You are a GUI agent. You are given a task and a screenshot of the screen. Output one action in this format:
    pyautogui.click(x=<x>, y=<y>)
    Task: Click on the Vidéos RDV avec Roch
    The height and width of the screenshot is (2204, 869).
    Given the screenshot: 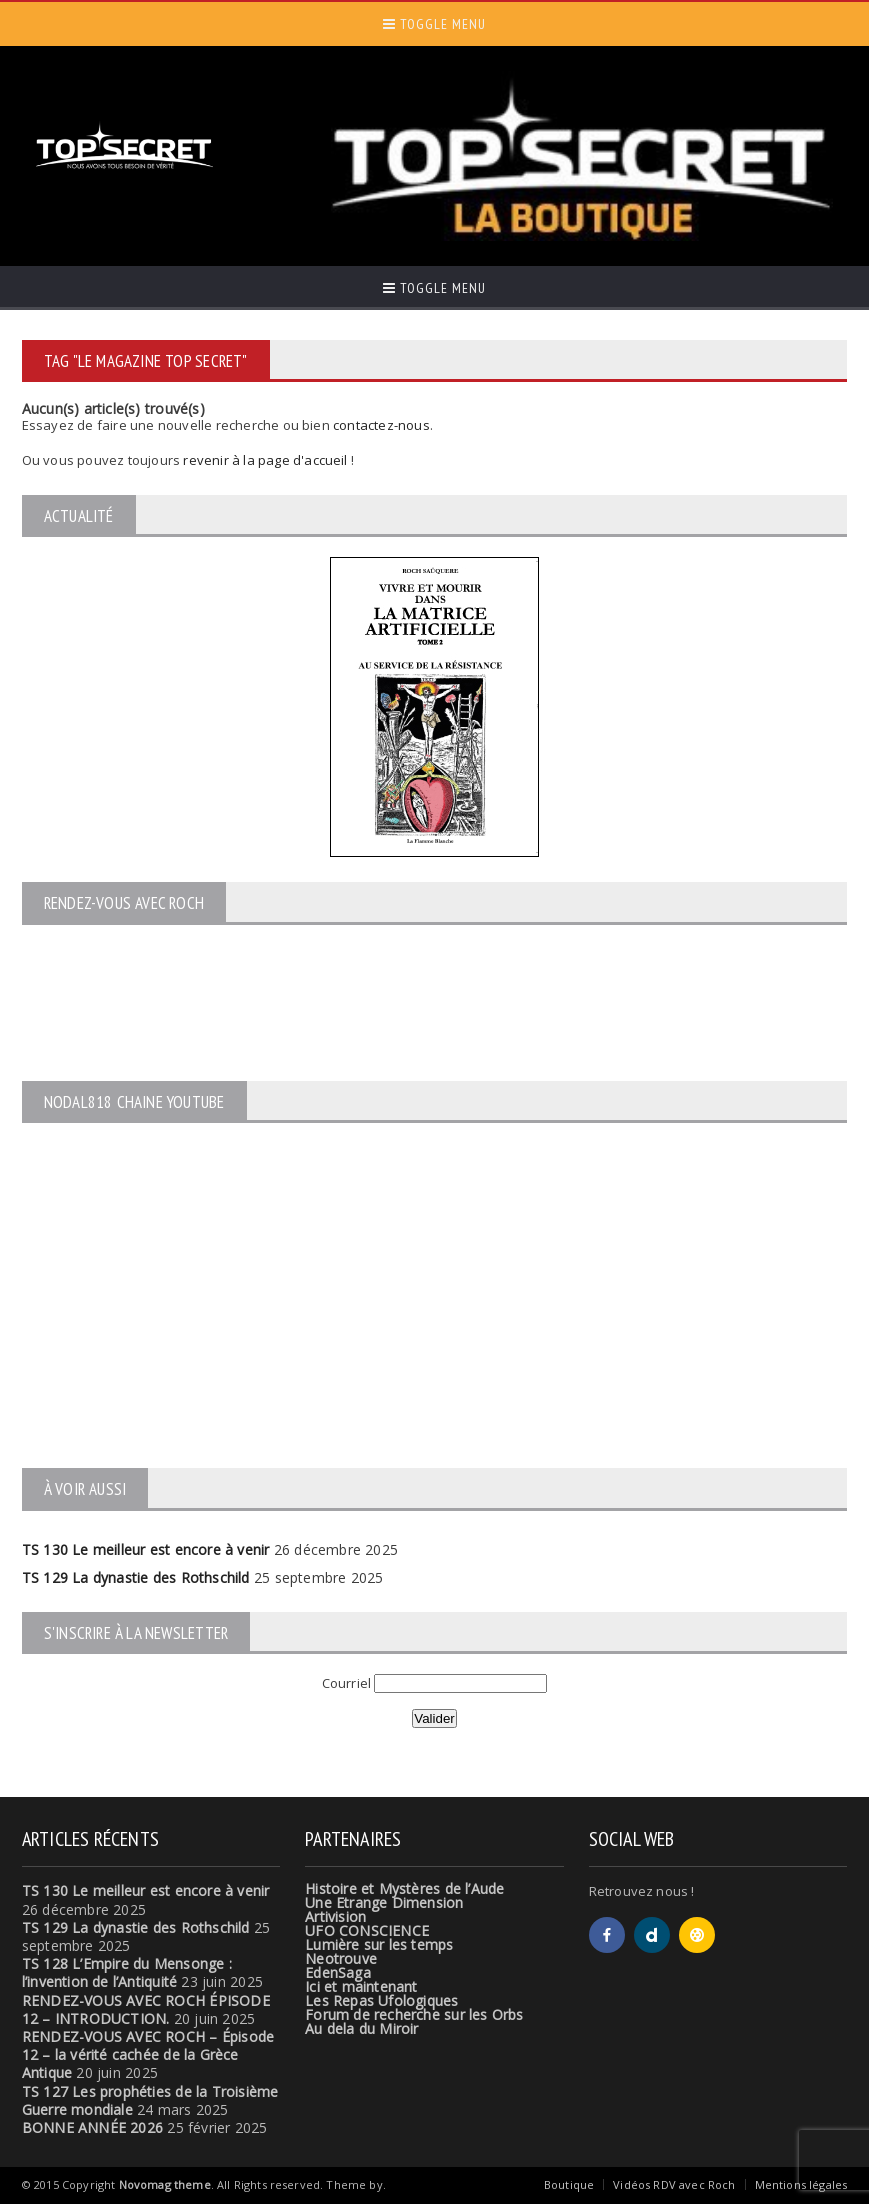 What is the action you would take?
    pyautogui.click(x=674, y=2184)
    